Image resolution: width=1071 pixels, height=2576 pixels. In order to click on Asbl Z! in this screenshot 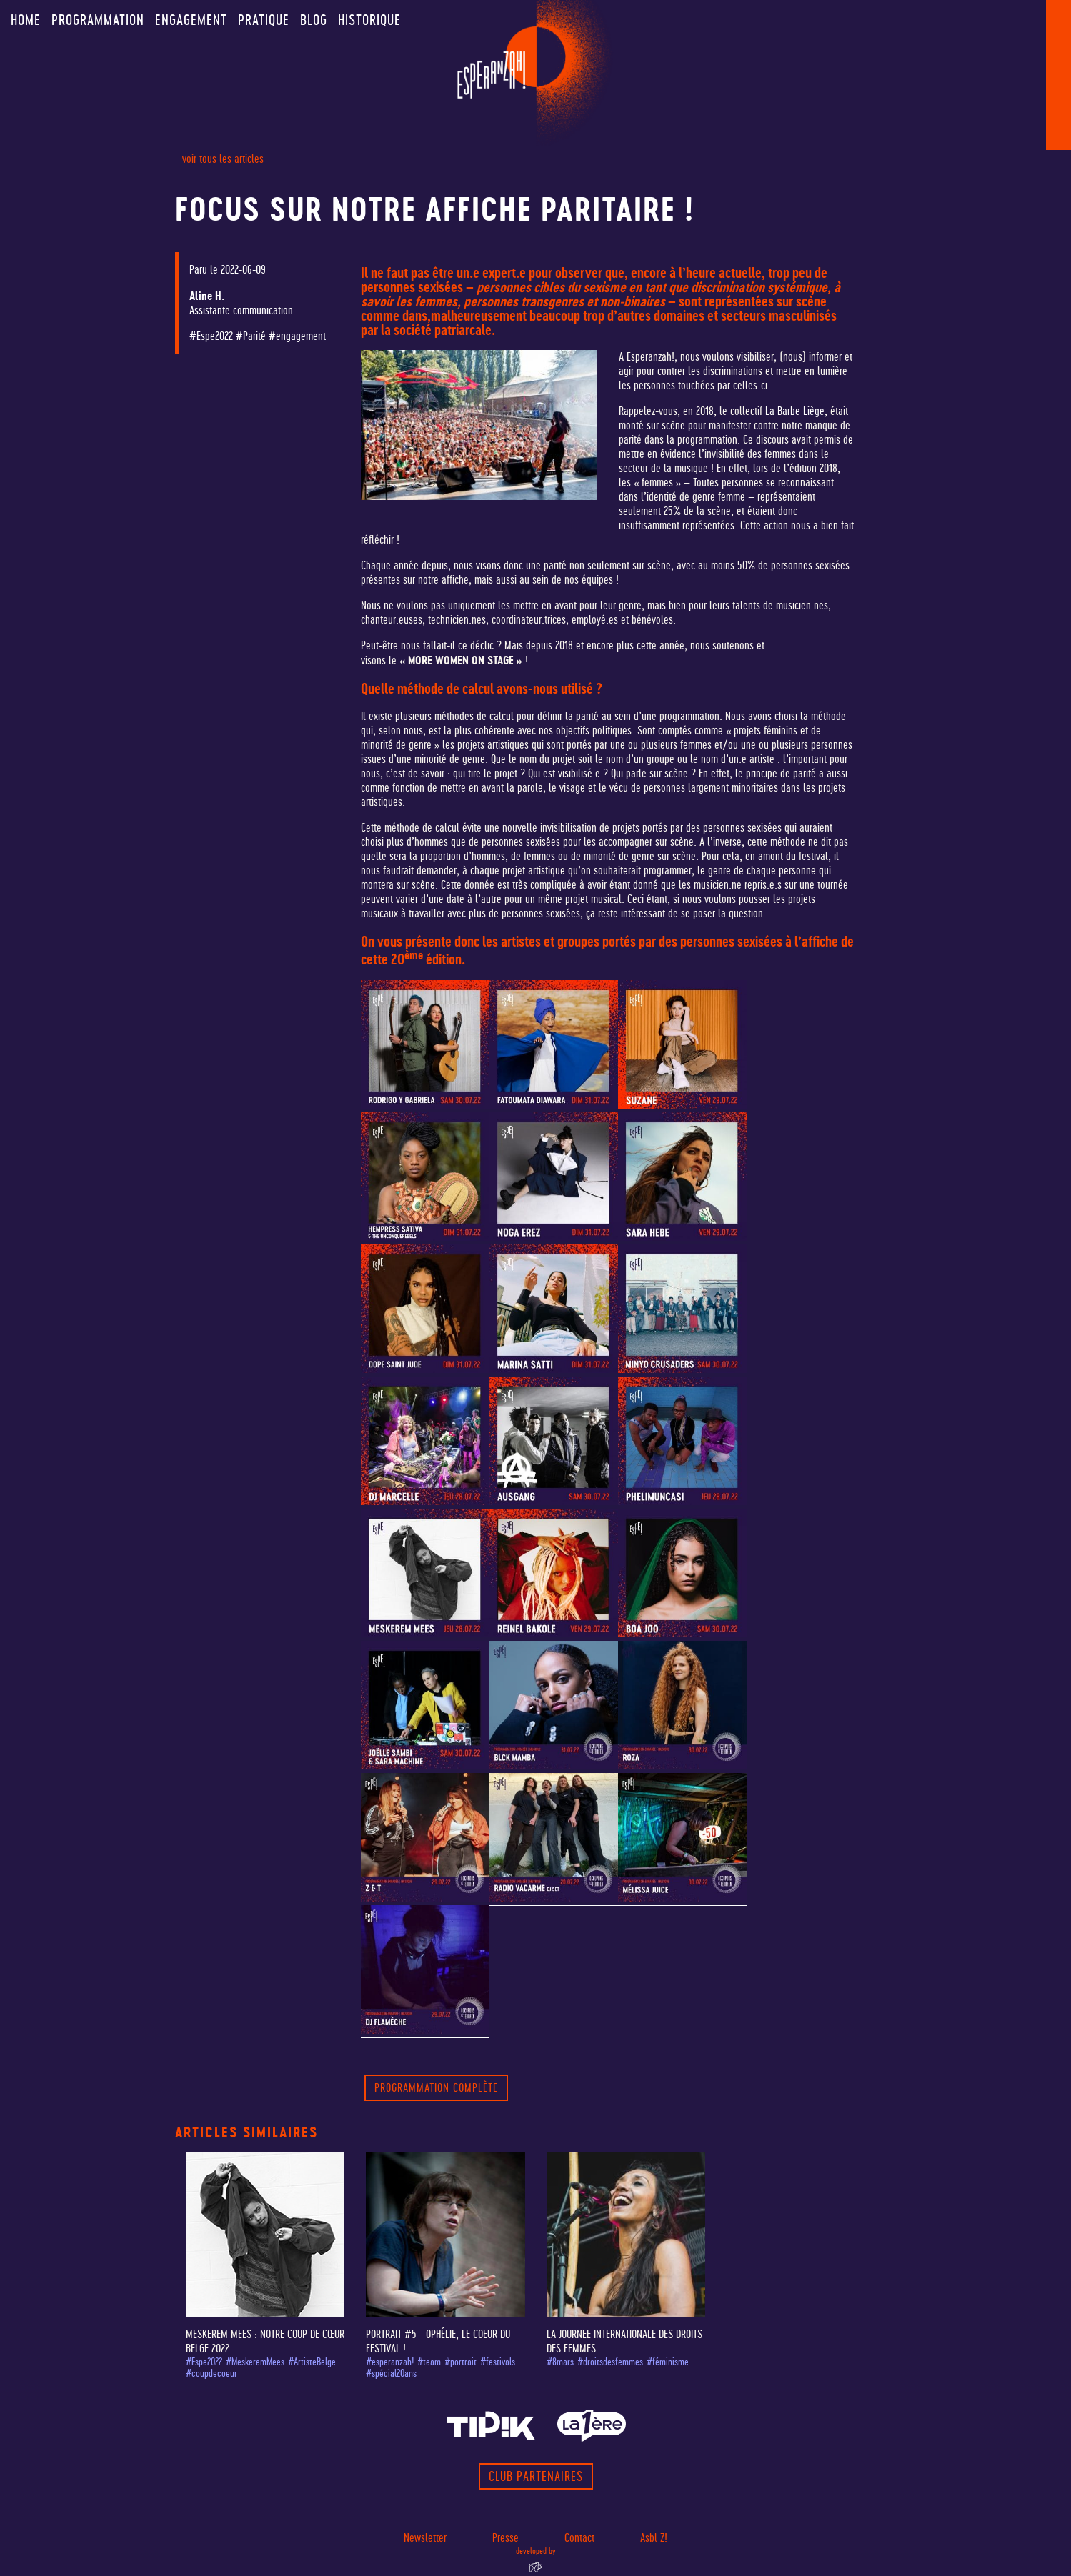, I will do `click(653, 2537)`.